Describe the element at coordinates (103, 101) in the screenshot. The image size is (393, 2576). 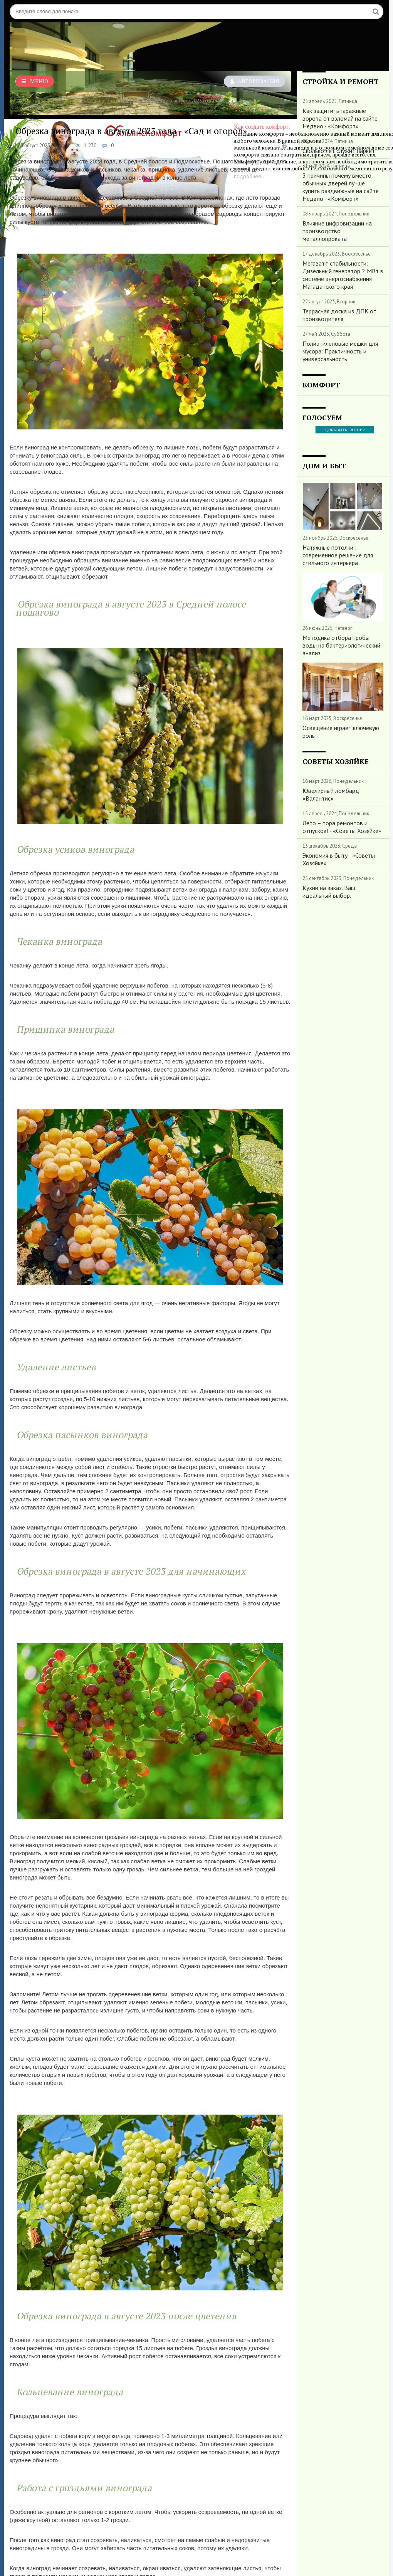
I see `Сад и огород` at that location.